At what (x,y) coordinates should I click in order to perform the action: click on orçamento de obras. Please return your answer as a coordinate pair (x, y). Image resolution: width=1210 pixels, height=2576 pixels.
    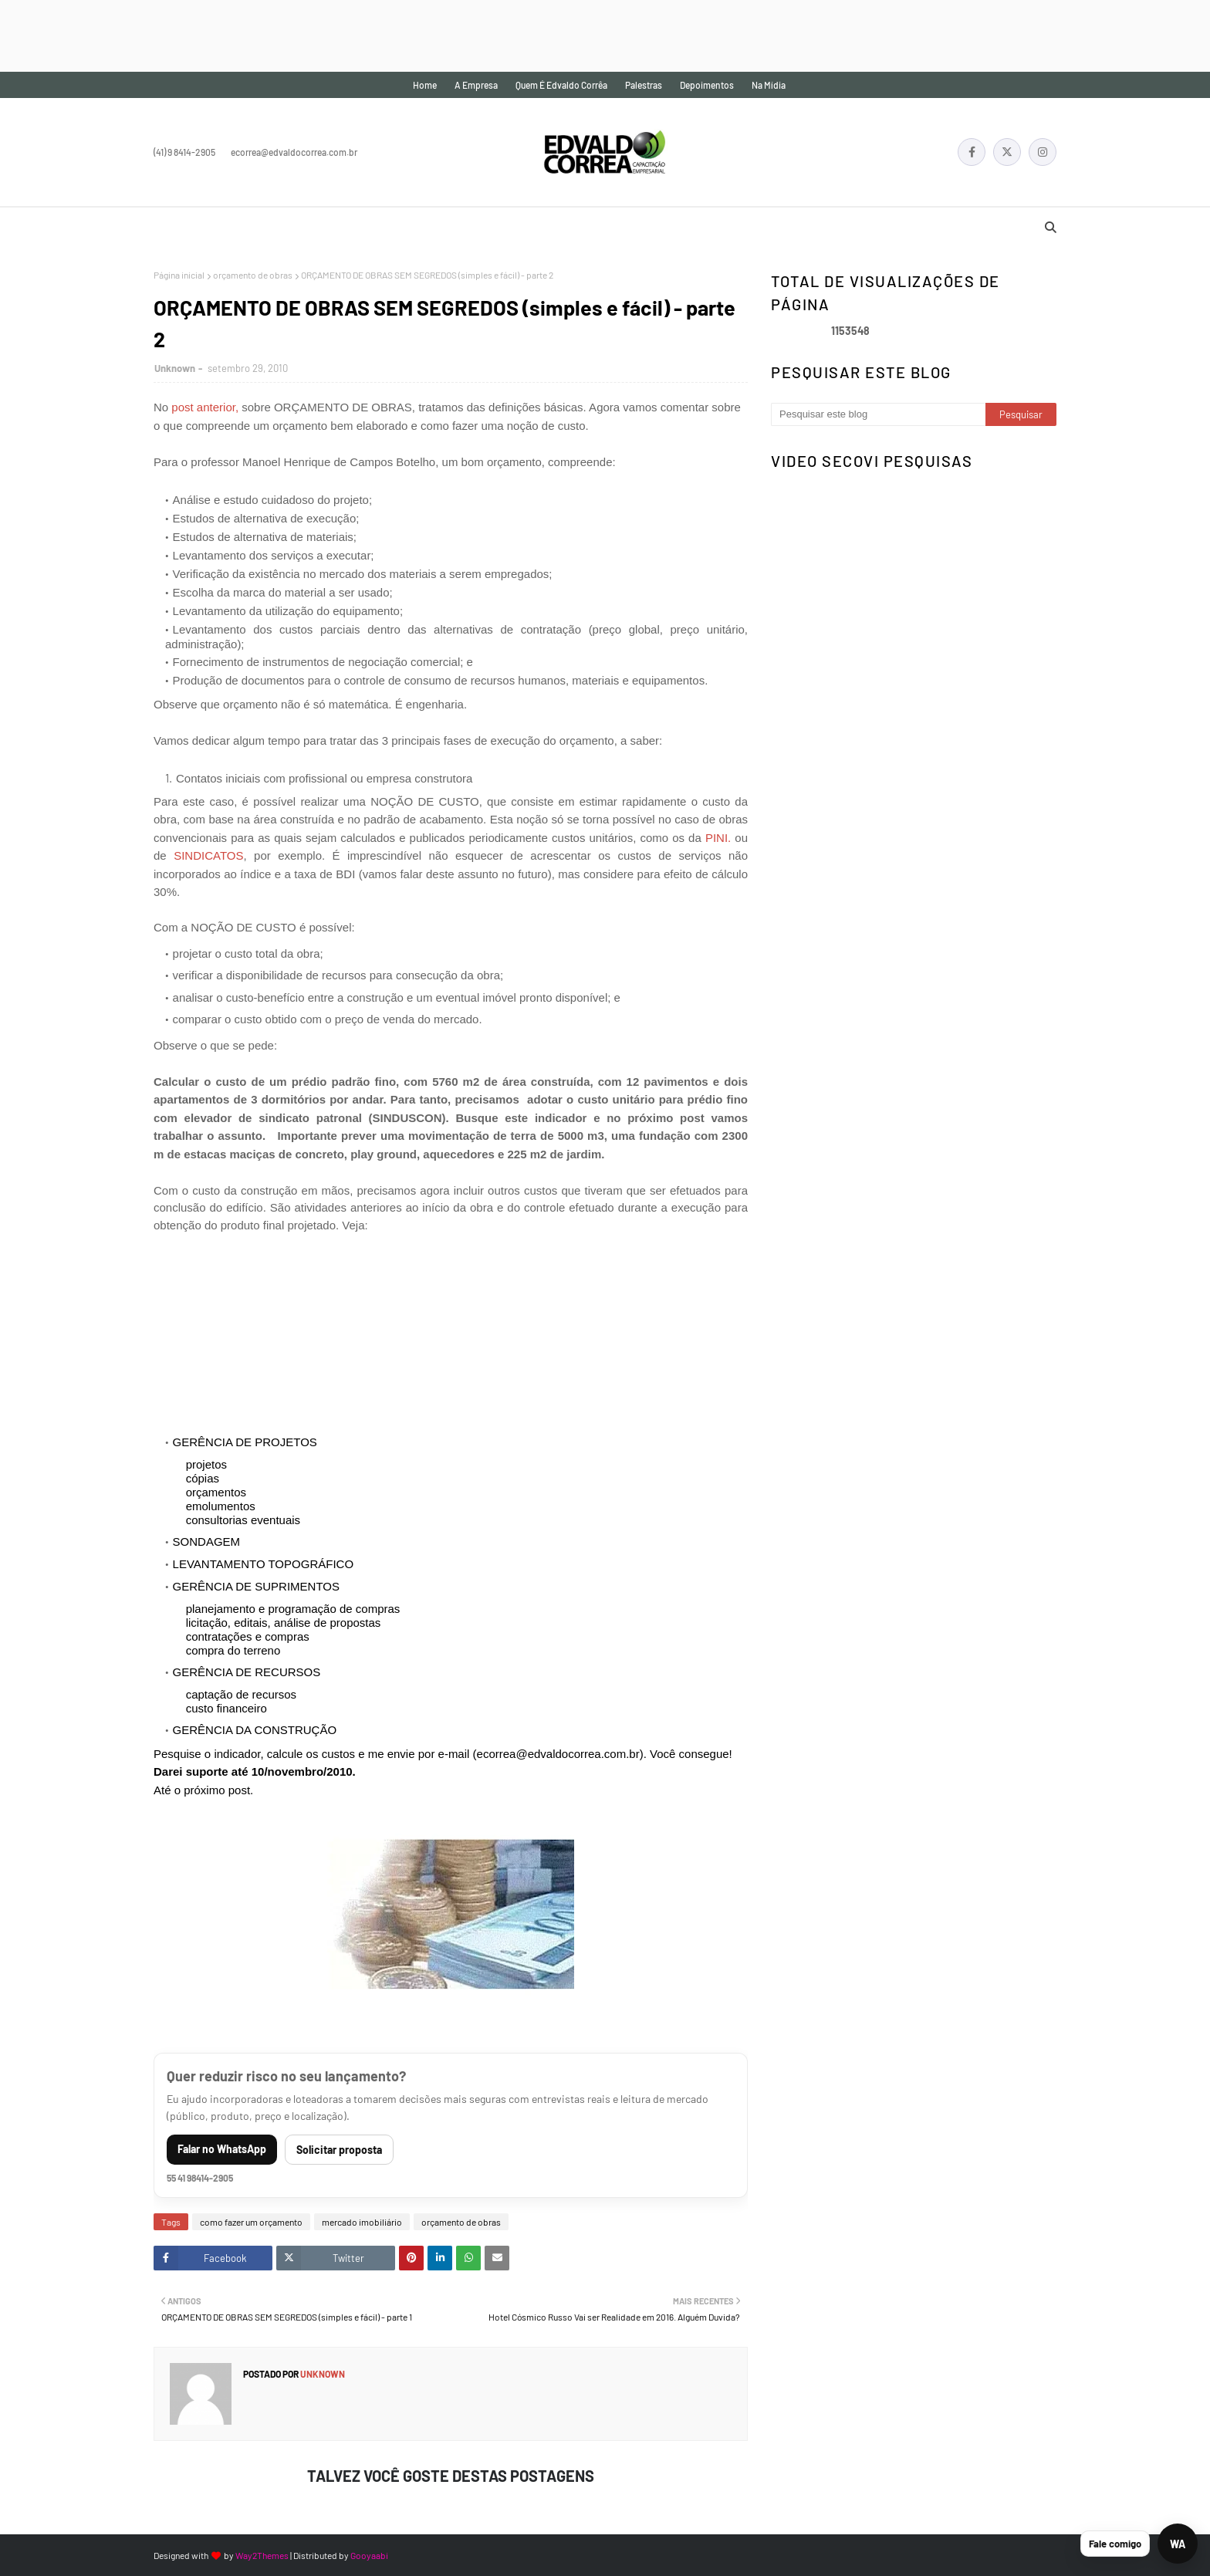
    Looking at the image, I should click on (252, 274).